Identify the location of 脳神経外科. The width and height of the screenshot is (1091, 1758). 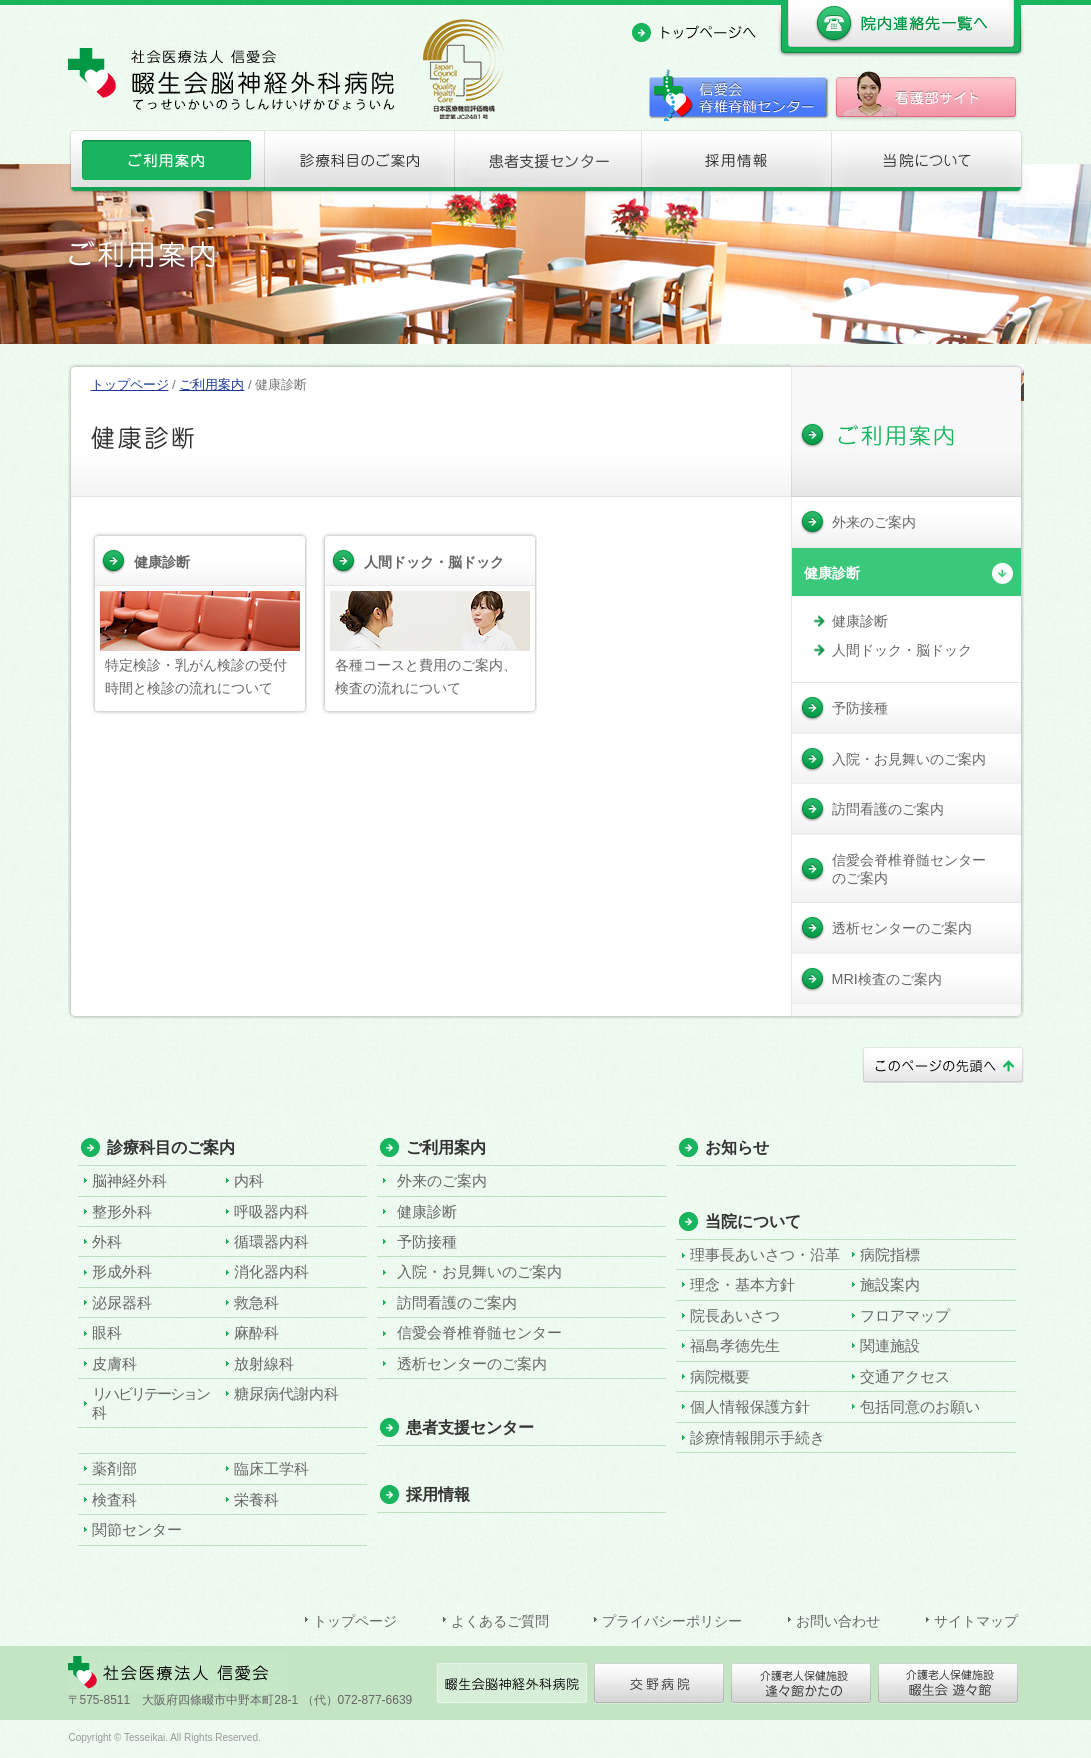
(129, 1180).